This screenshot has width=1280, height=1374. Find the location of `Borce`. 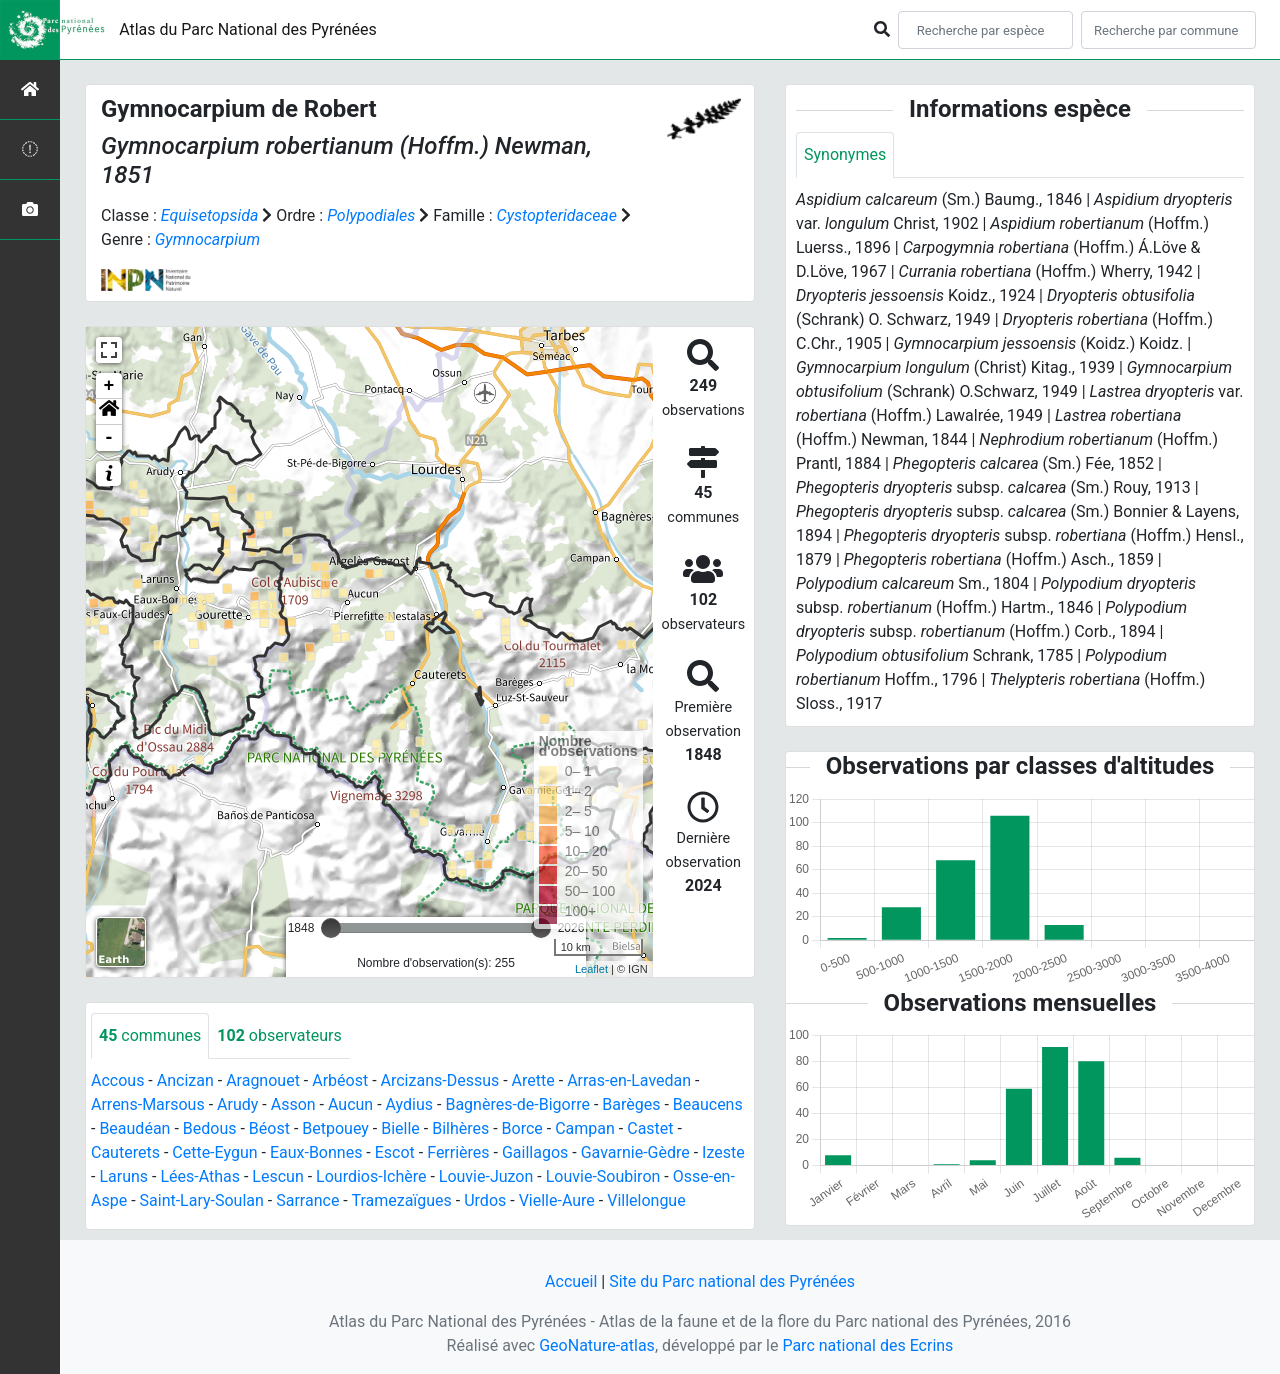

Borce is located at coordinates (522, 1128).